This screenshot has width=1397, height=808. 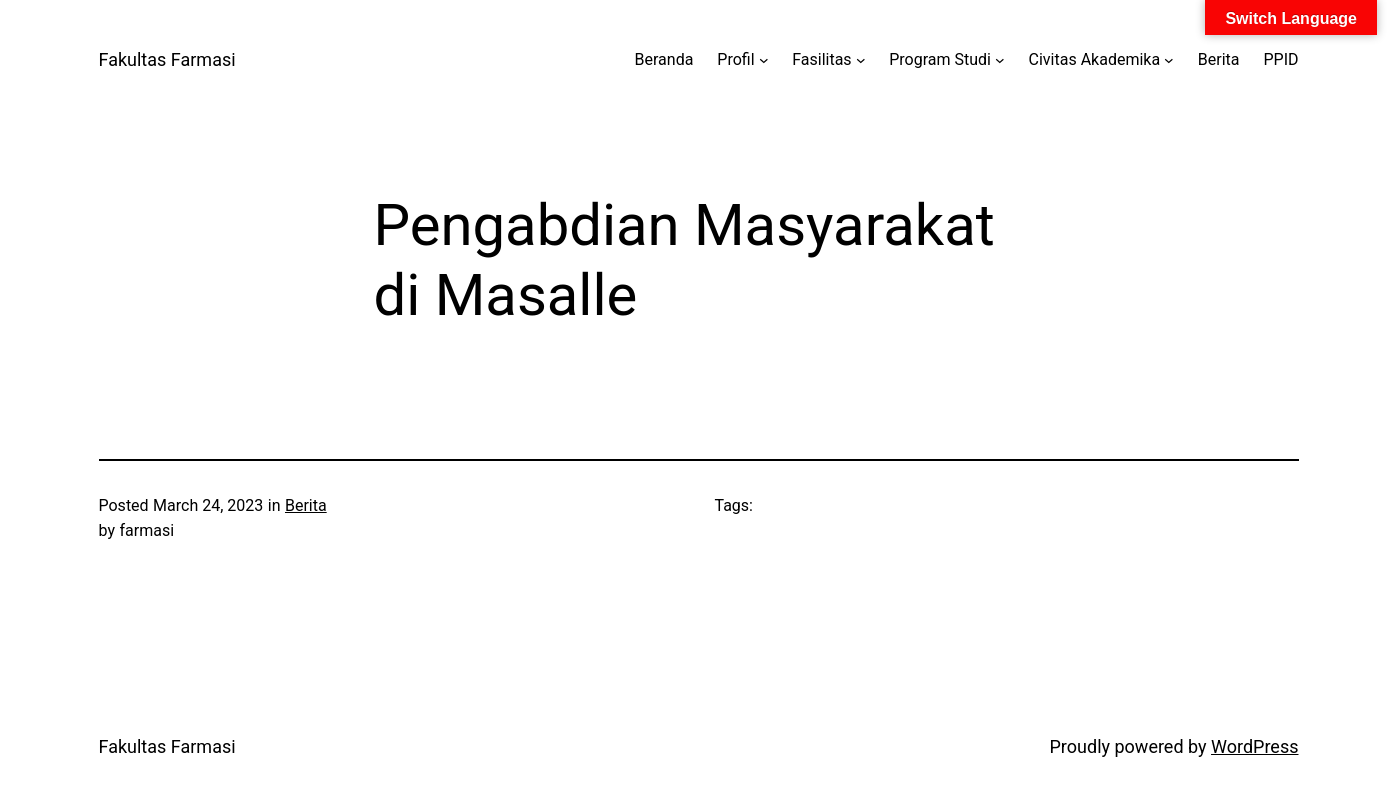 What do you see at coordinates (1254, 746) in the screenshot?
I see `WordPress` at bounding box center [1254, 746].